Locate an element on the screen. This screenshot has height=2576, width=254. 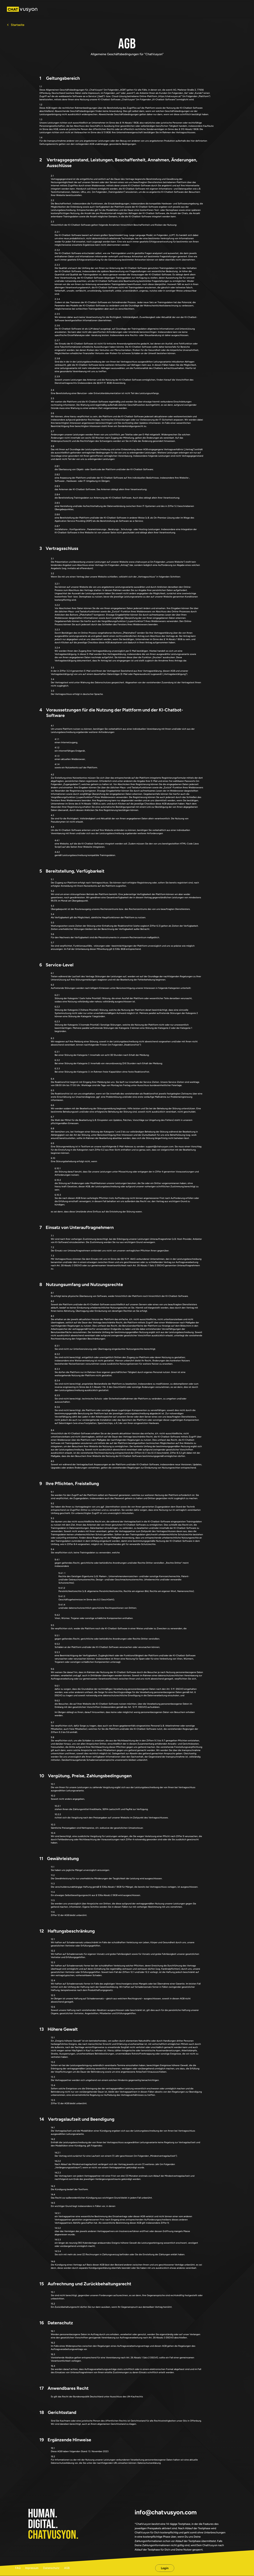
Impressum is located at coordinates (166, 2568).